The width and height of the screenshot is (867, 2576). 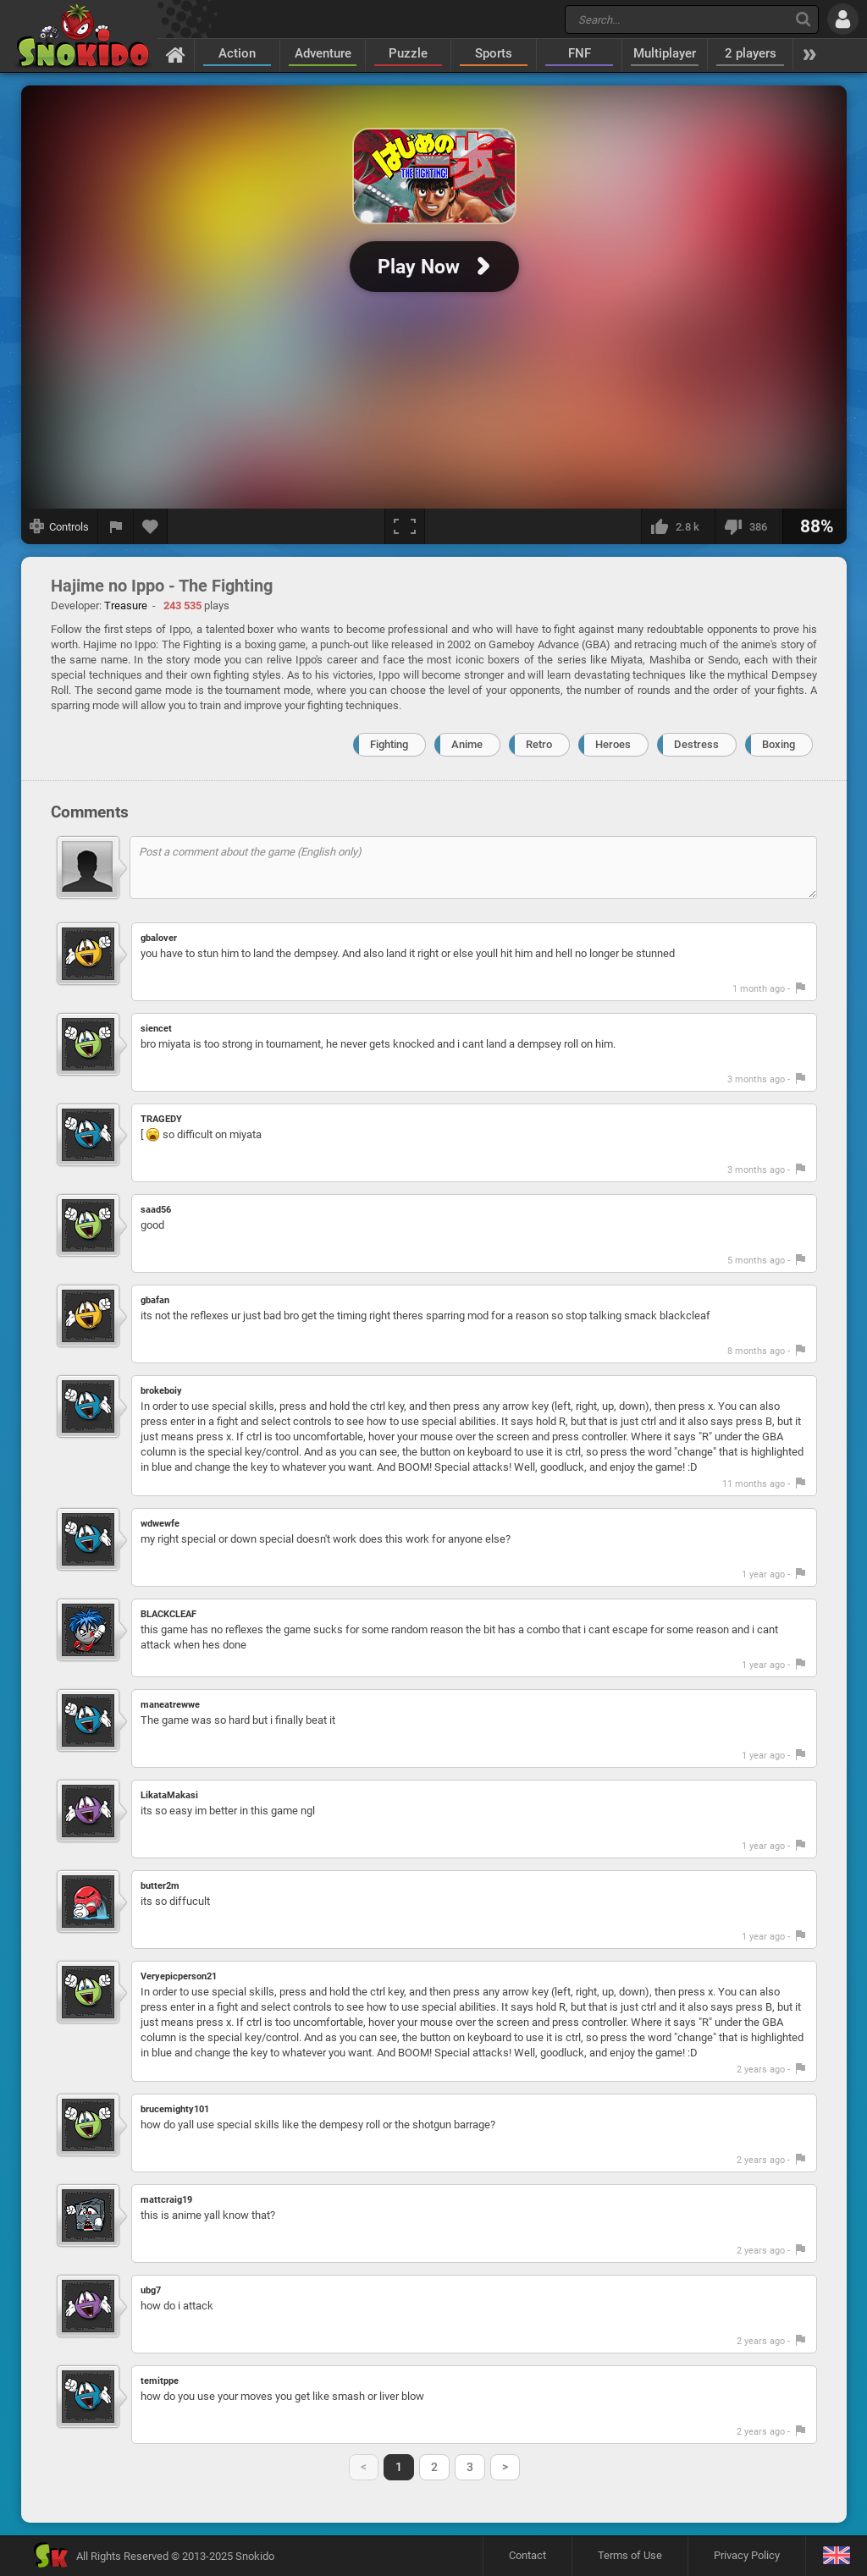 What do you see at coordinates (175, 54) in the screenshot?
I see `[Home]` at bounding box center [175, 54].